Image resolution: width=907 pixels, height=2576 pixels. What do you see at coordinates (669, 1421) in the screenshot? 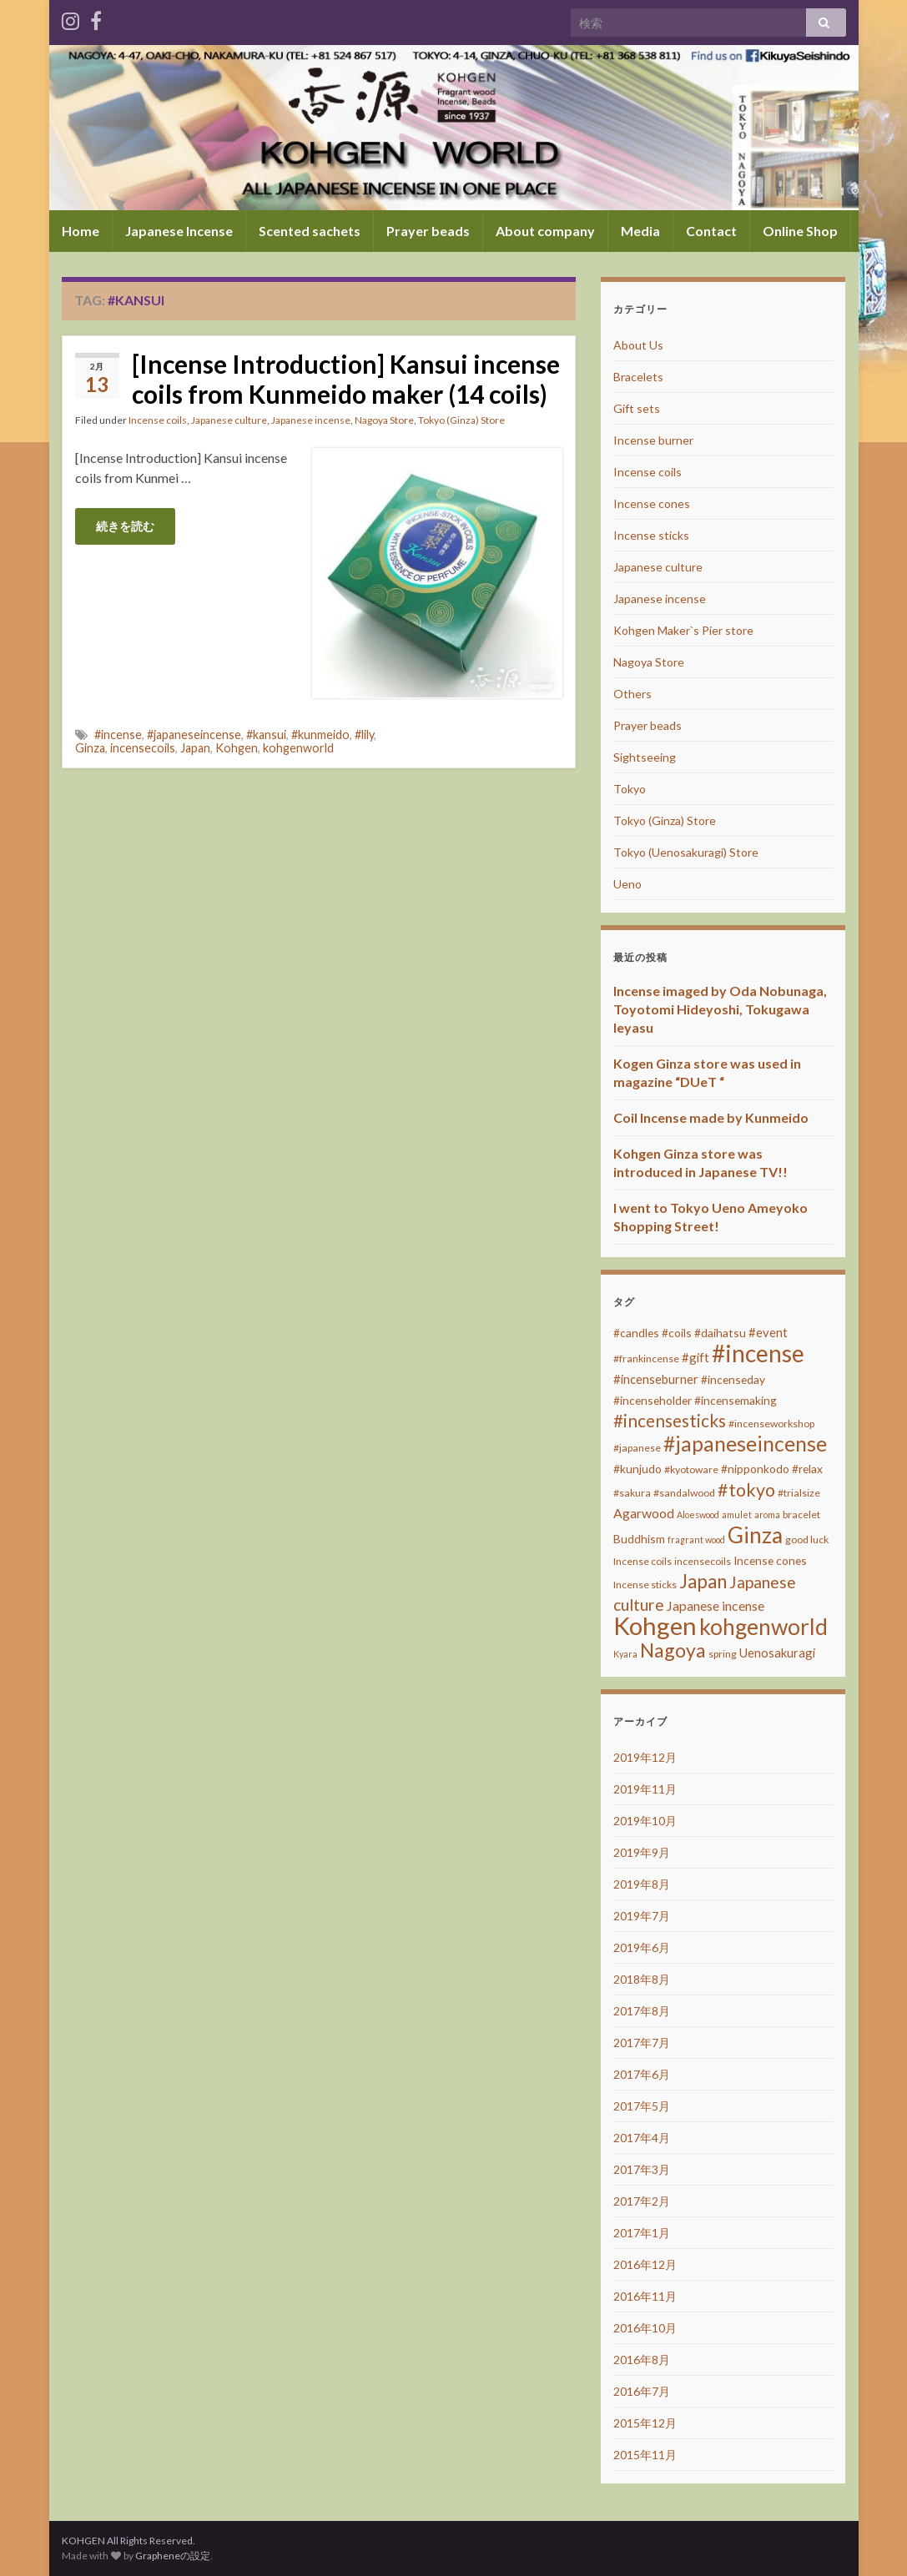
I see `#incensesticks [#incensesticks (15個の項目)]` at bounding box center [669, 1421].